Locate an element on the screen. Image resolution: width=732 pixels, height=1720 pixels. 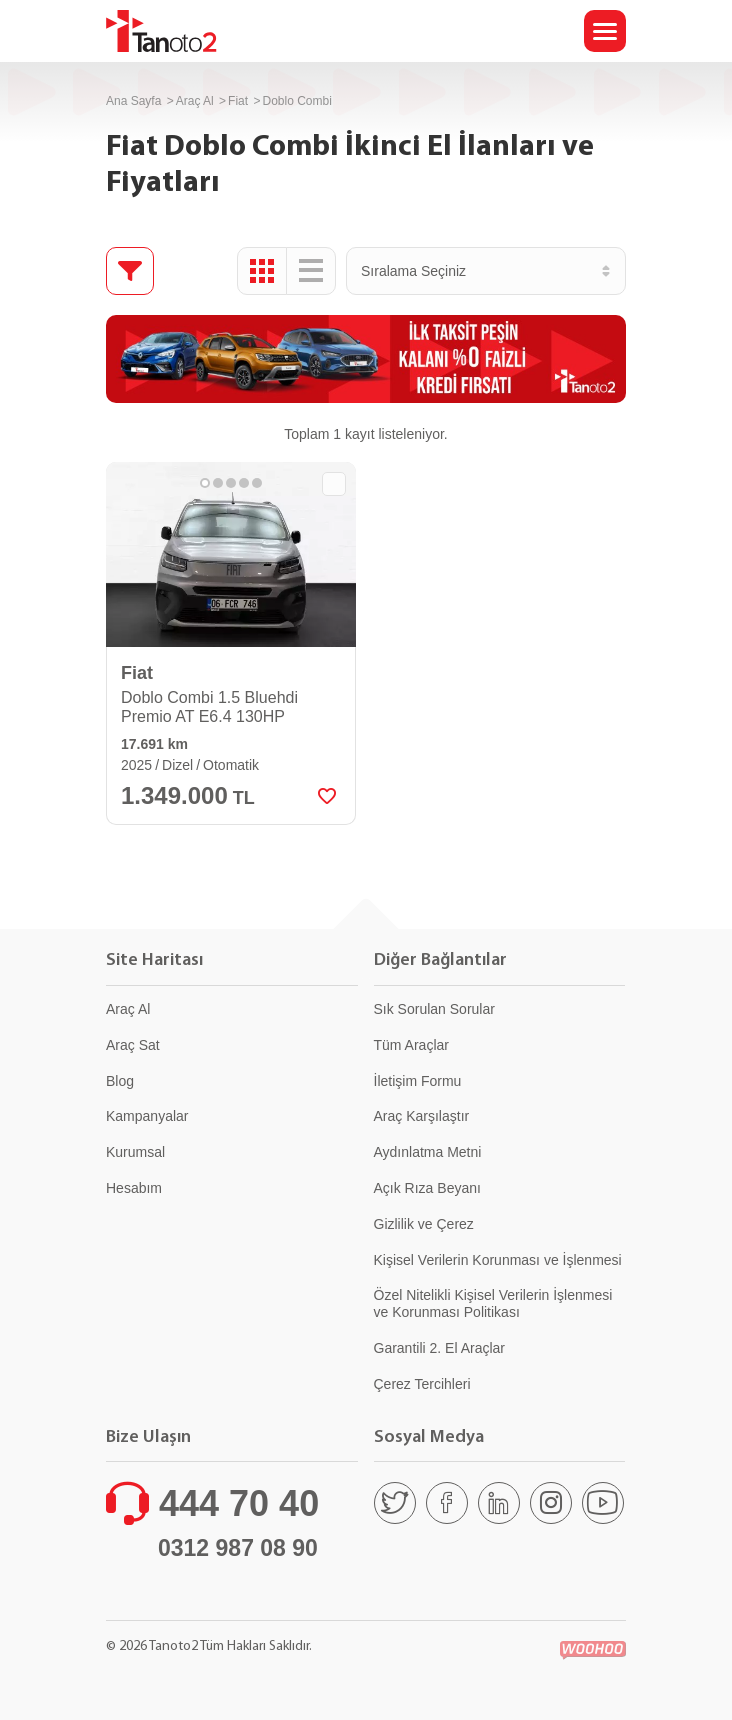
Tanoto2 is located at coordinates (161, 31).